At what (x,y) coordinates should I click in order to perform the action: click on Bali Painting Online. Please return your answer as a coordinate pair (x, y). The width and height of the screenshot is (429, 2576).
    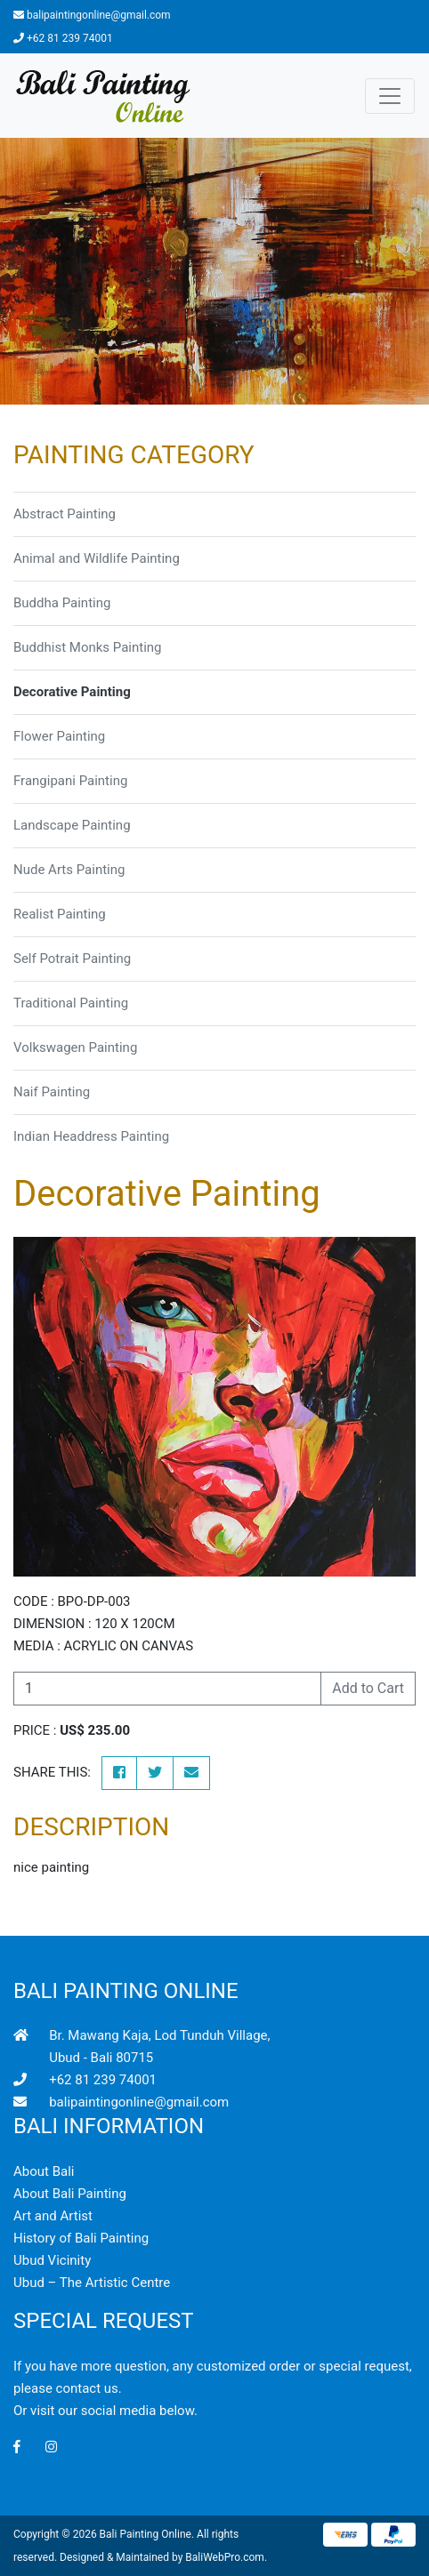
    Looking at the image, I should click on (145, 2534).